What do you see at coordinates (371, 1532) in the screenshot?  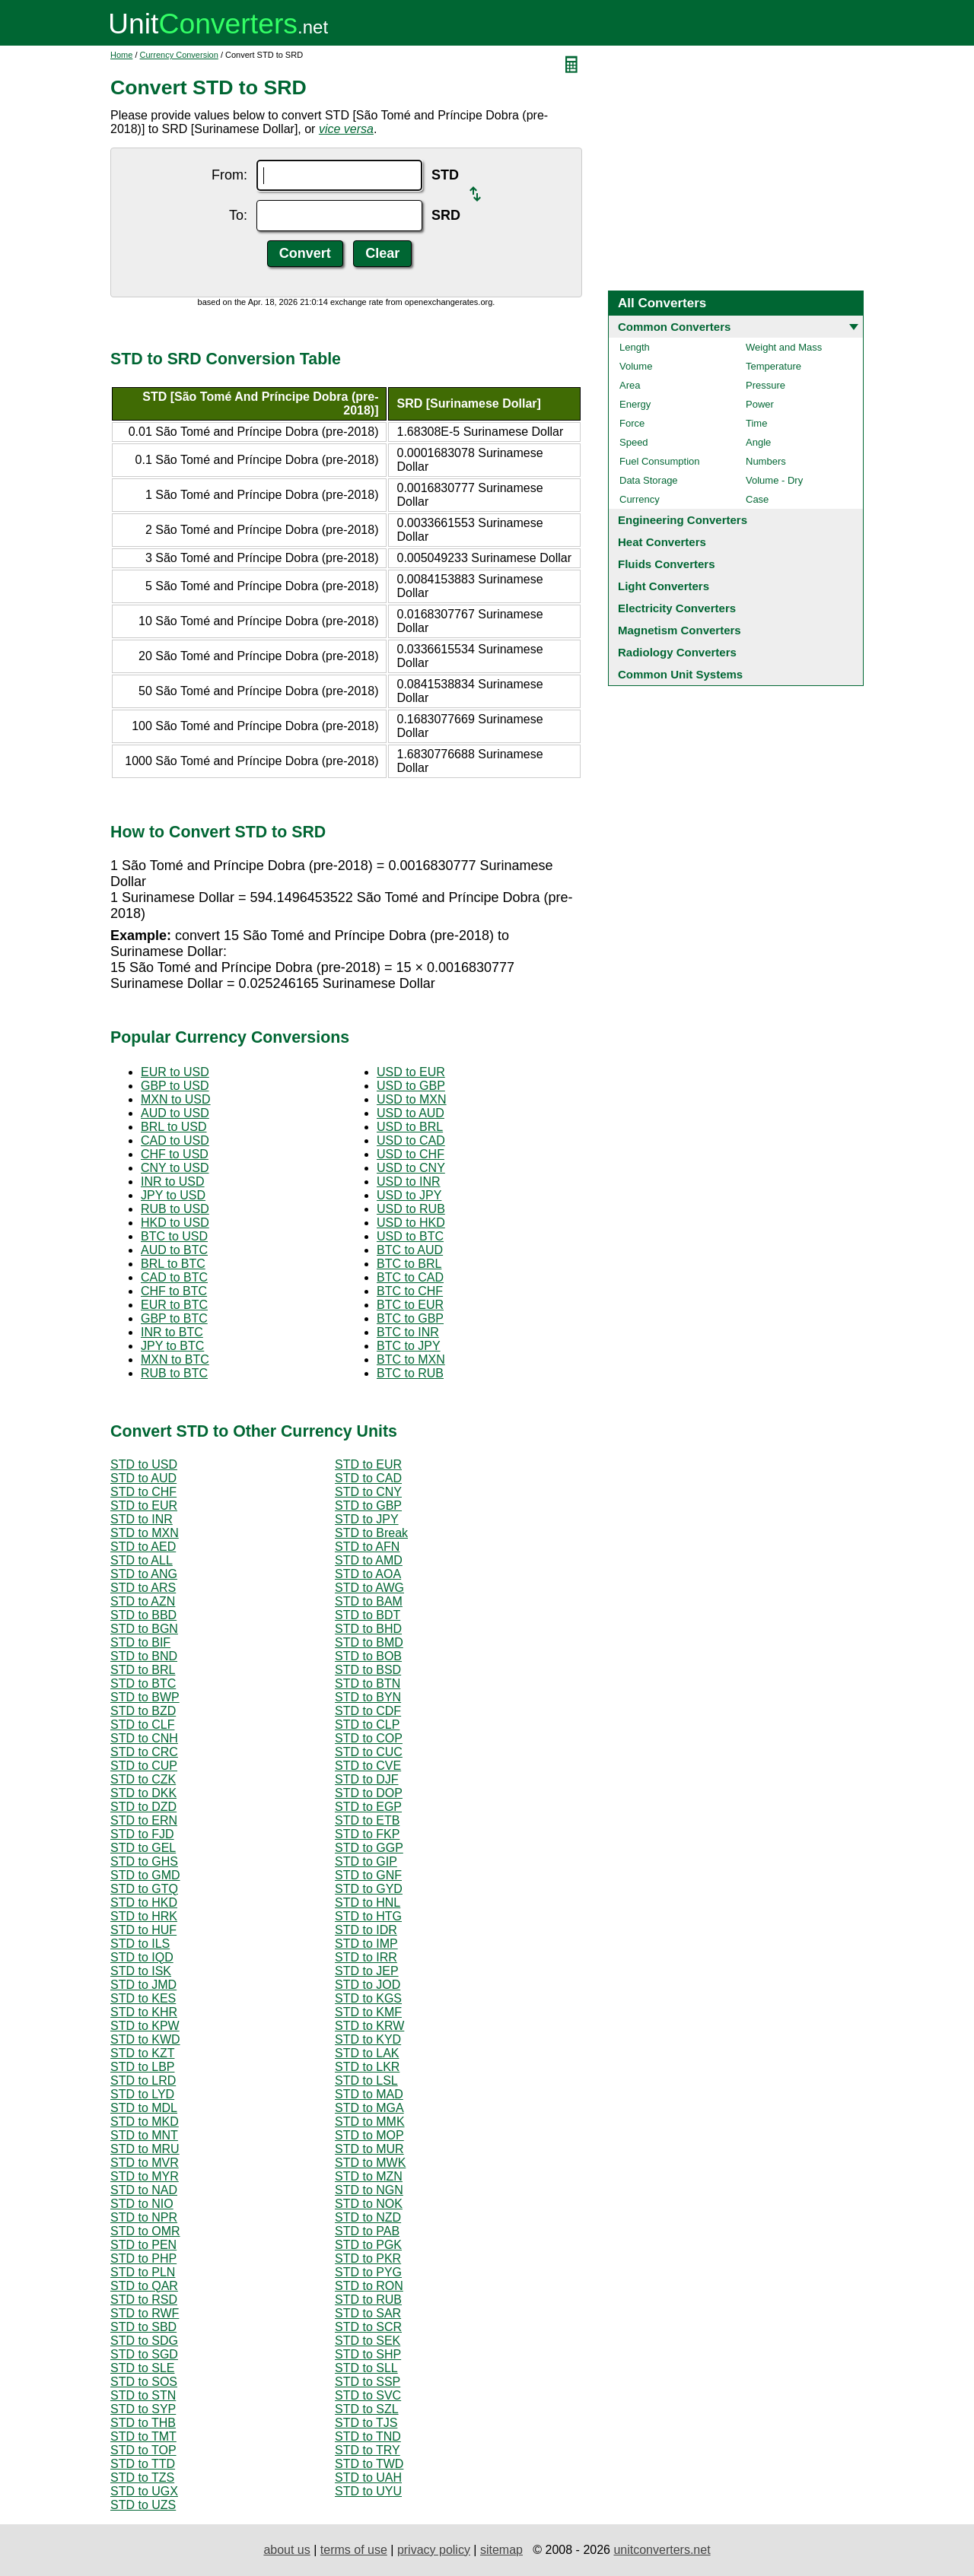 I see `STD to Break` at bounding box center [371, 1532].